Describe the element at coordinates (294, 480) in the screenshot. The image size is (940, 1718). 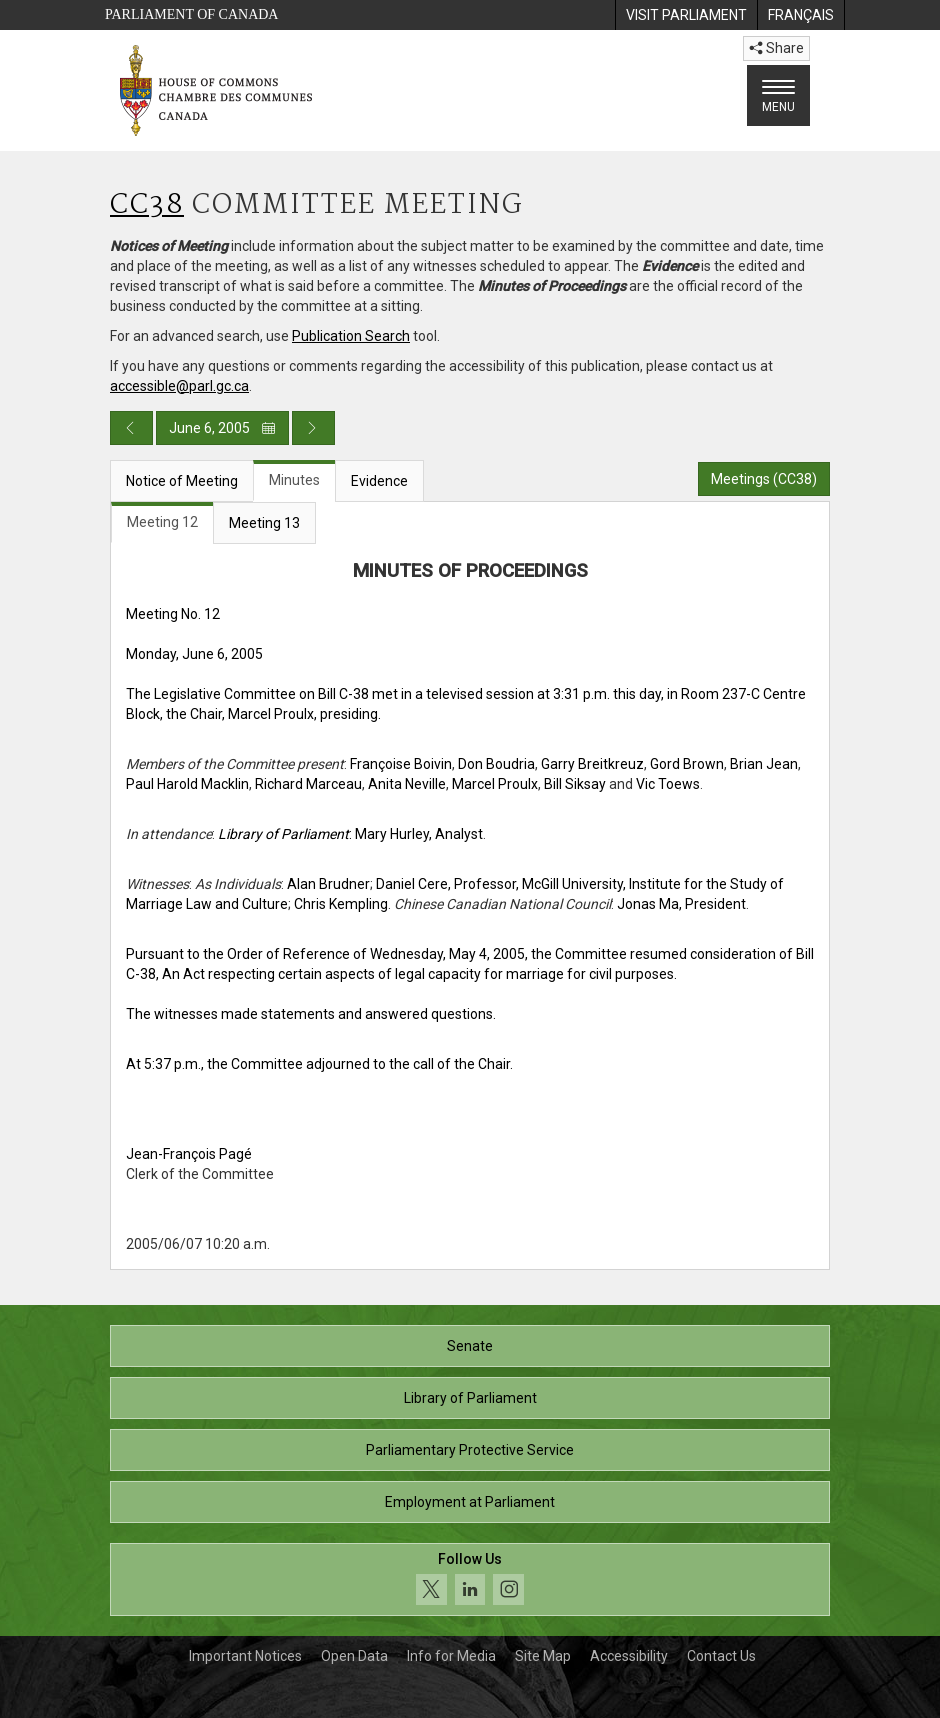
I see `Minutes [tab]` at that location.